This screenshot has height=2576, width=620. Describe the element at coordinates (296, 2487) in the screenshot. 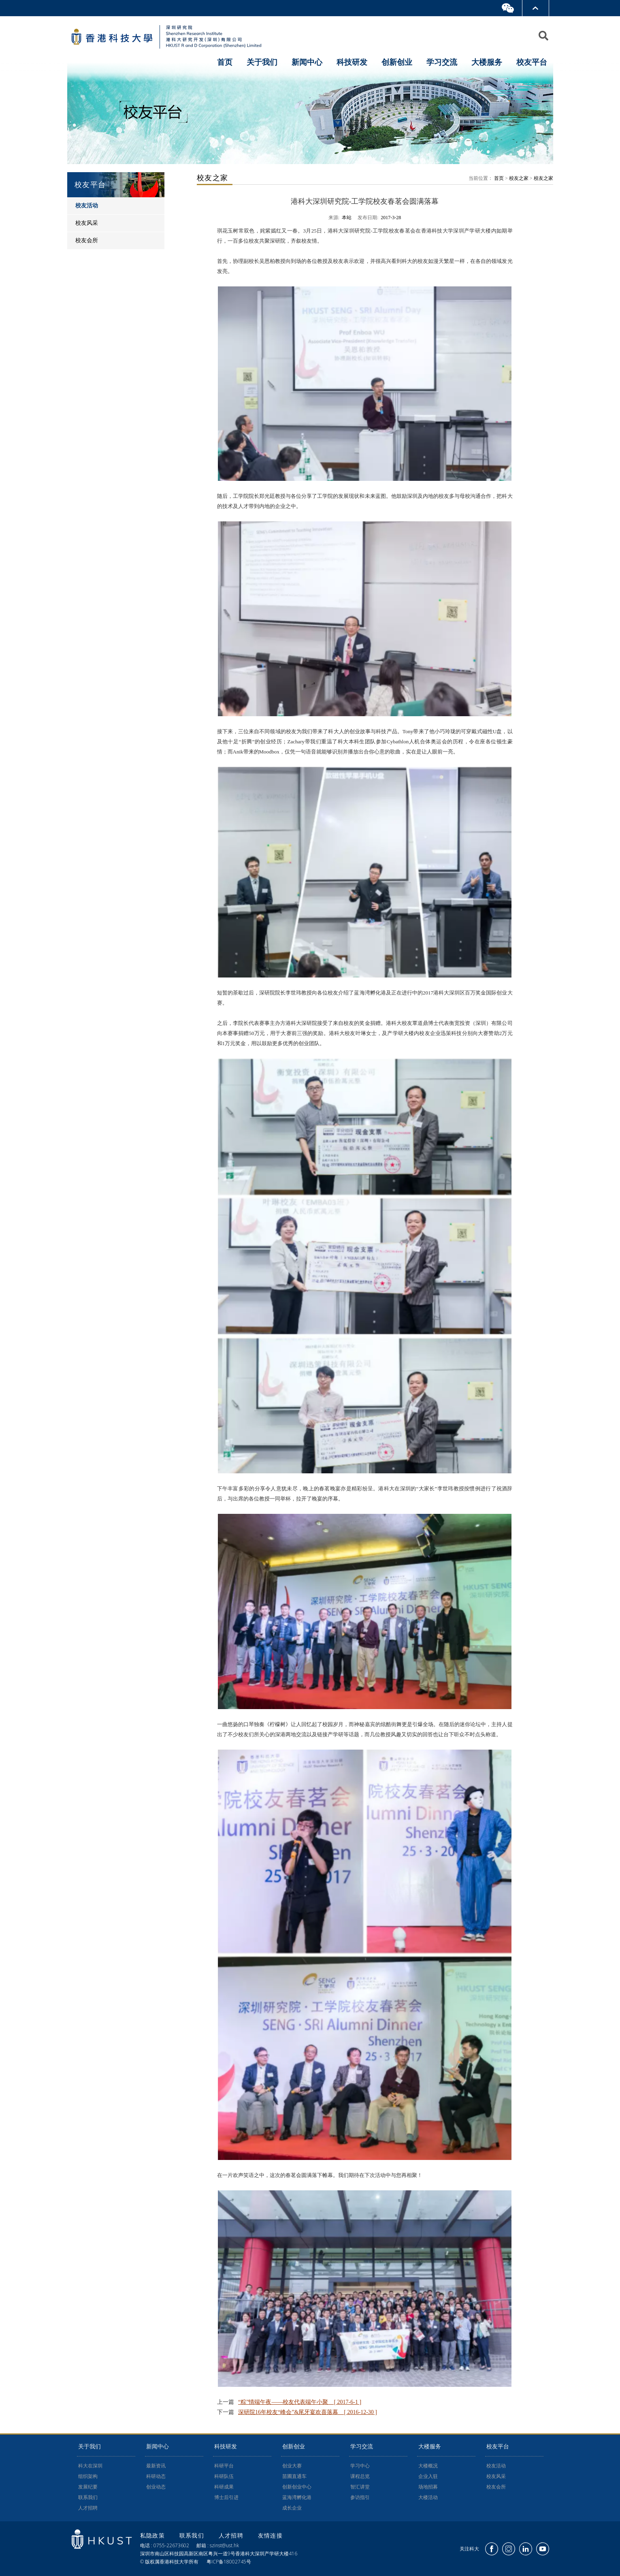

I see `创新创业中心` at that location.